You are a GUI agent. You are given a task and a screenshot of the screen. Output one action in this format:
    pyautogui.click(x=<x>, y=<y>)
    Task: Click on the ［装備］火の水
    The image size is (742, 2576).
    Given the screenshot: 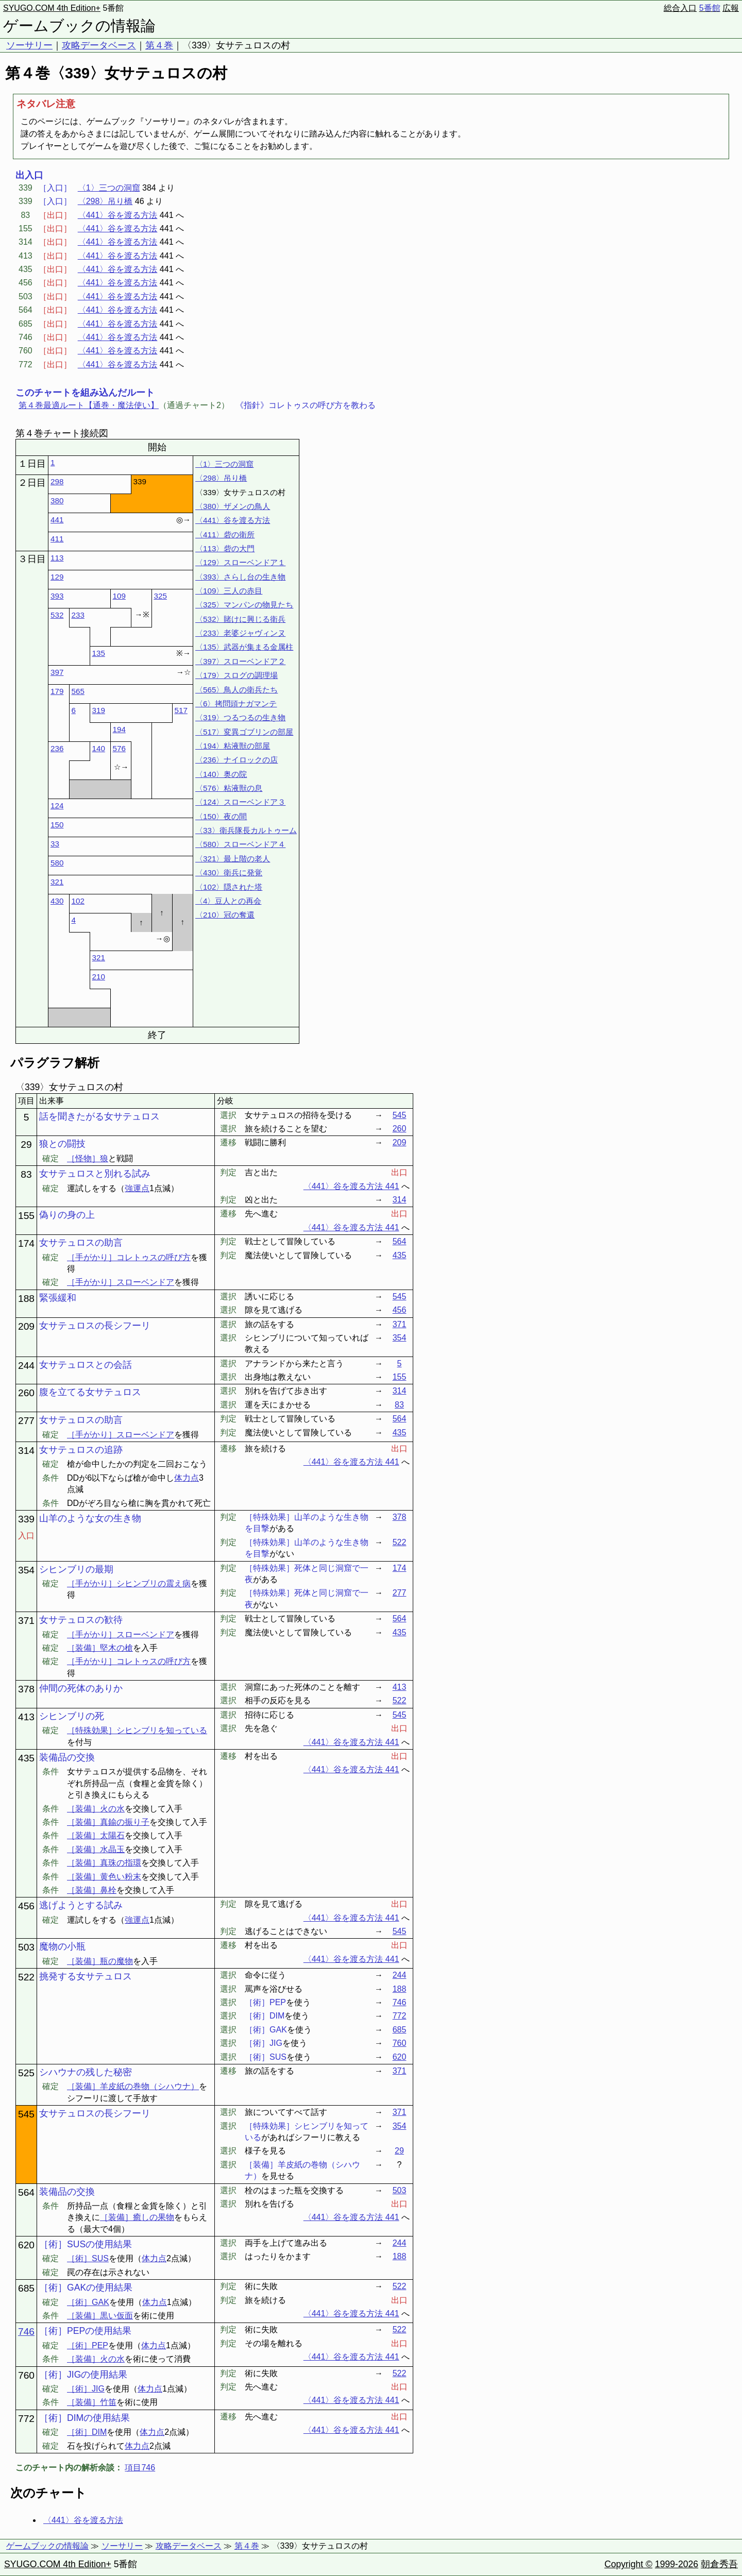 What is the action you would take?
    pyautogui.click(x=96, y=1808)
    